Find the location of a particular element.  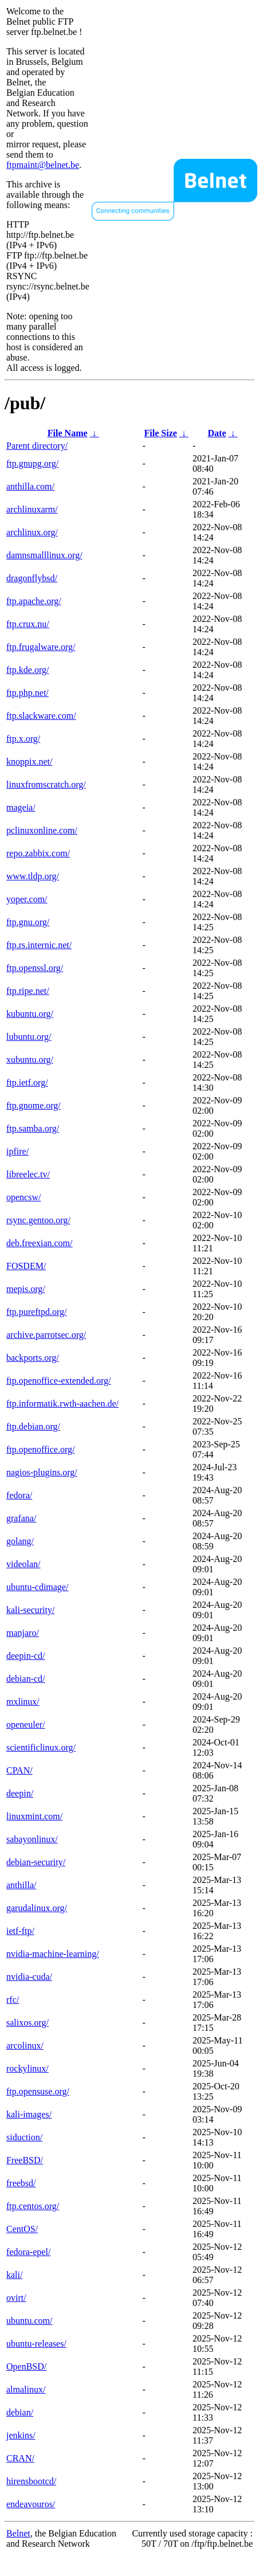

ftp.gnu.org/ is located at coordinates (27, 922).